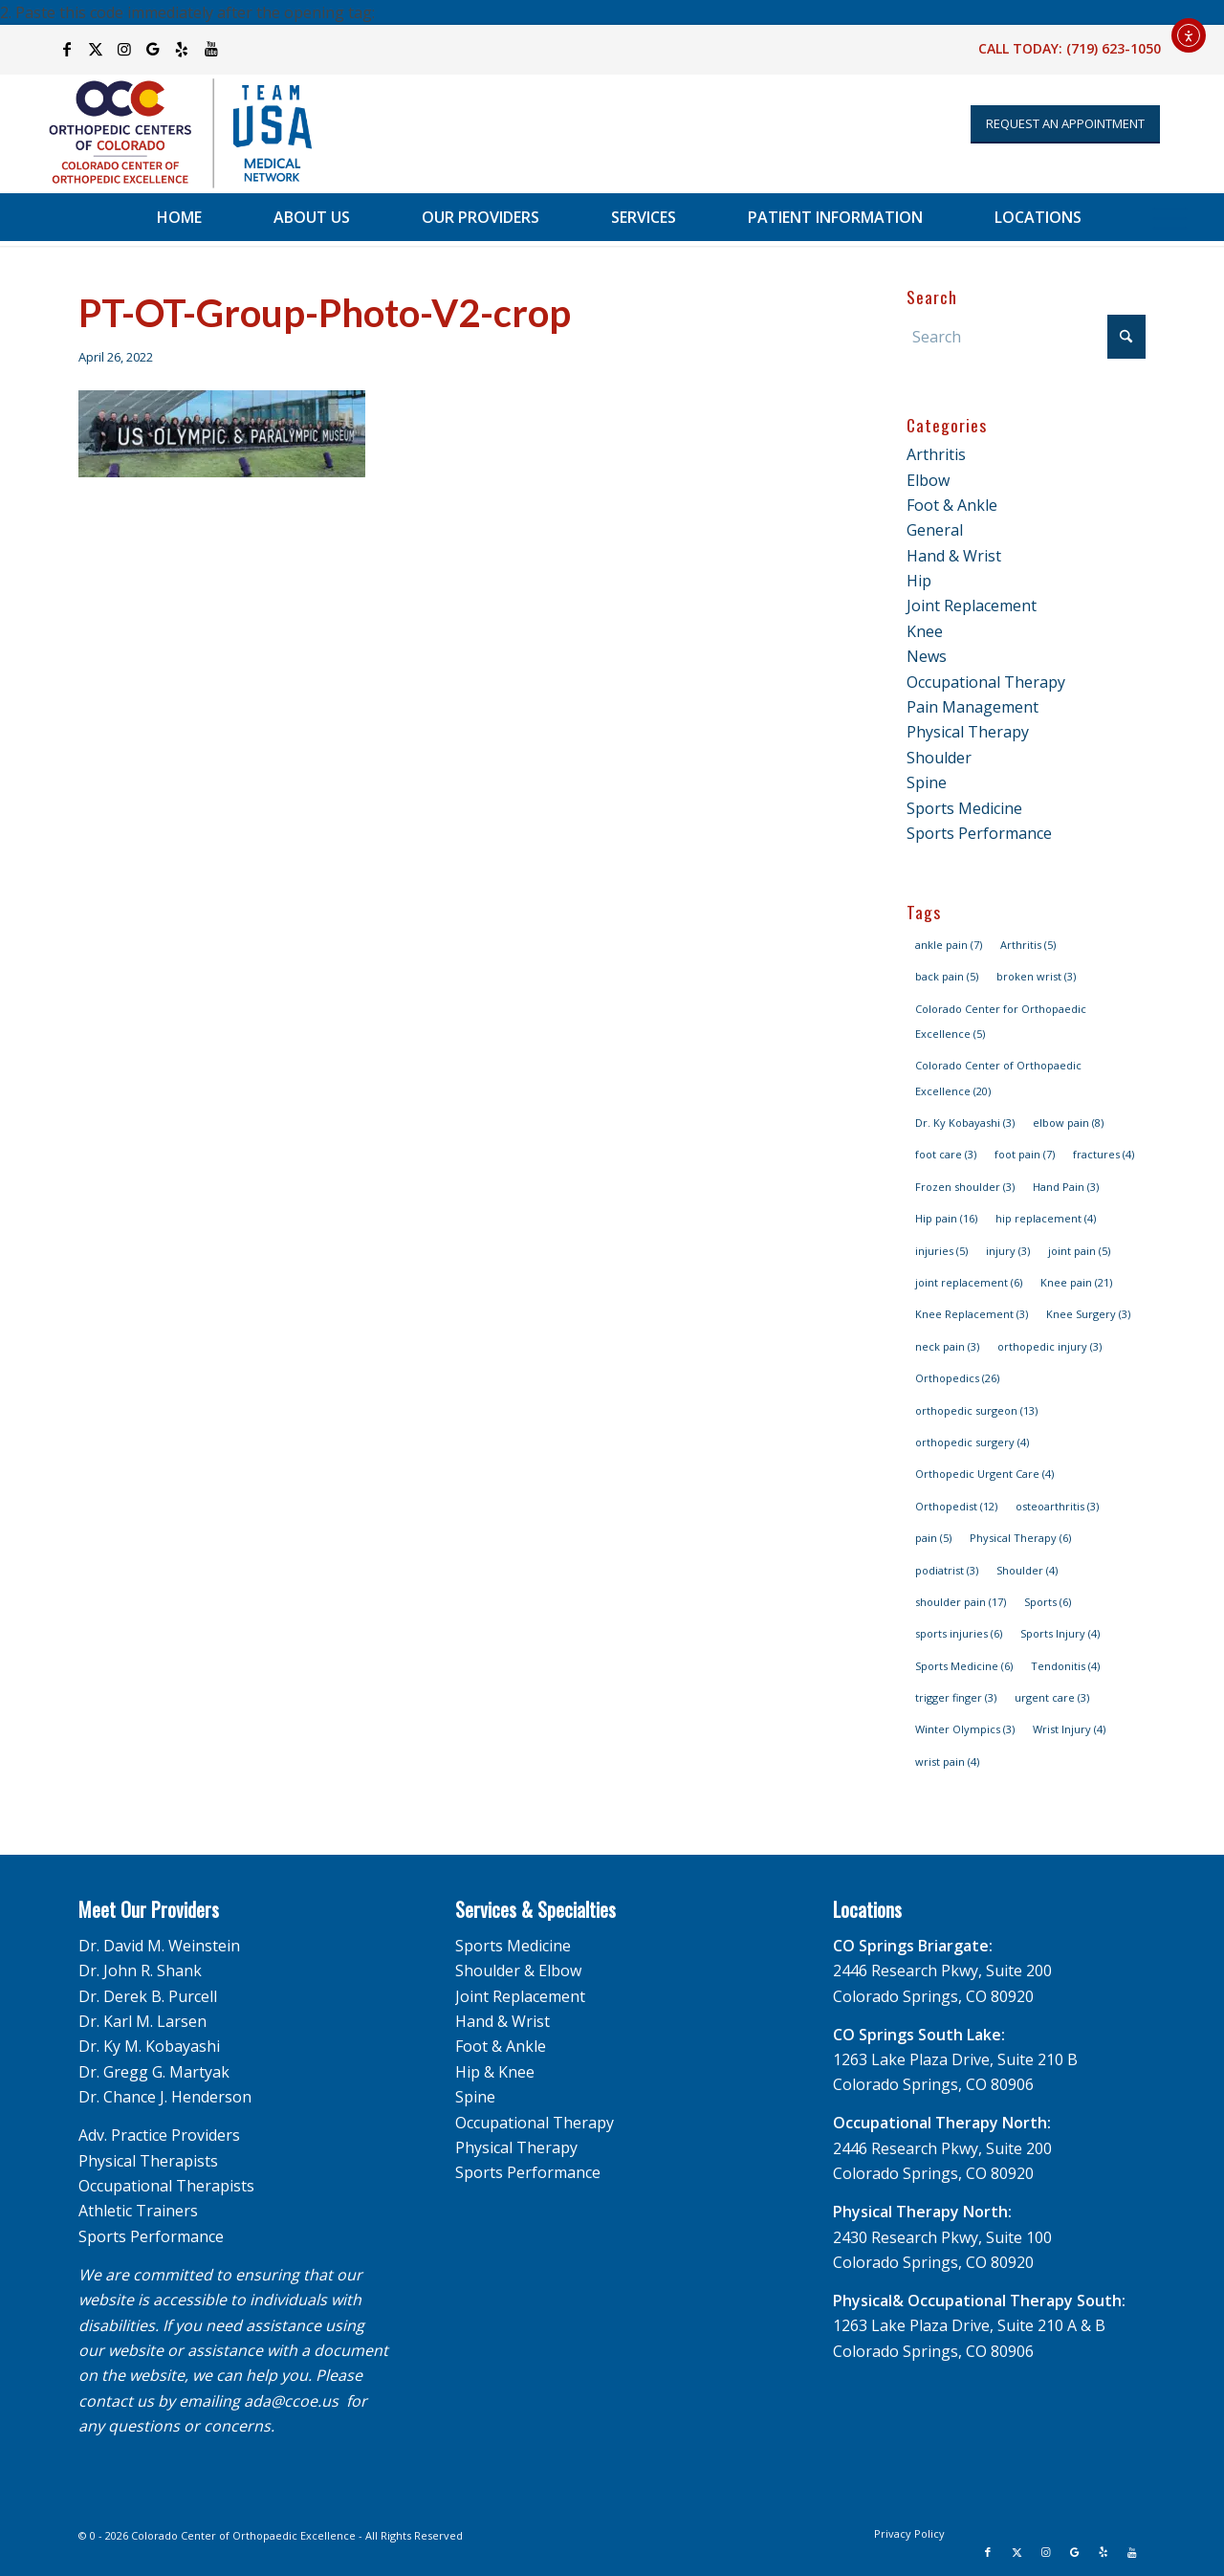 The width and height of the screenshot is (1224, 2576). I want to click on Hand & Wrist, so click(954, 555).